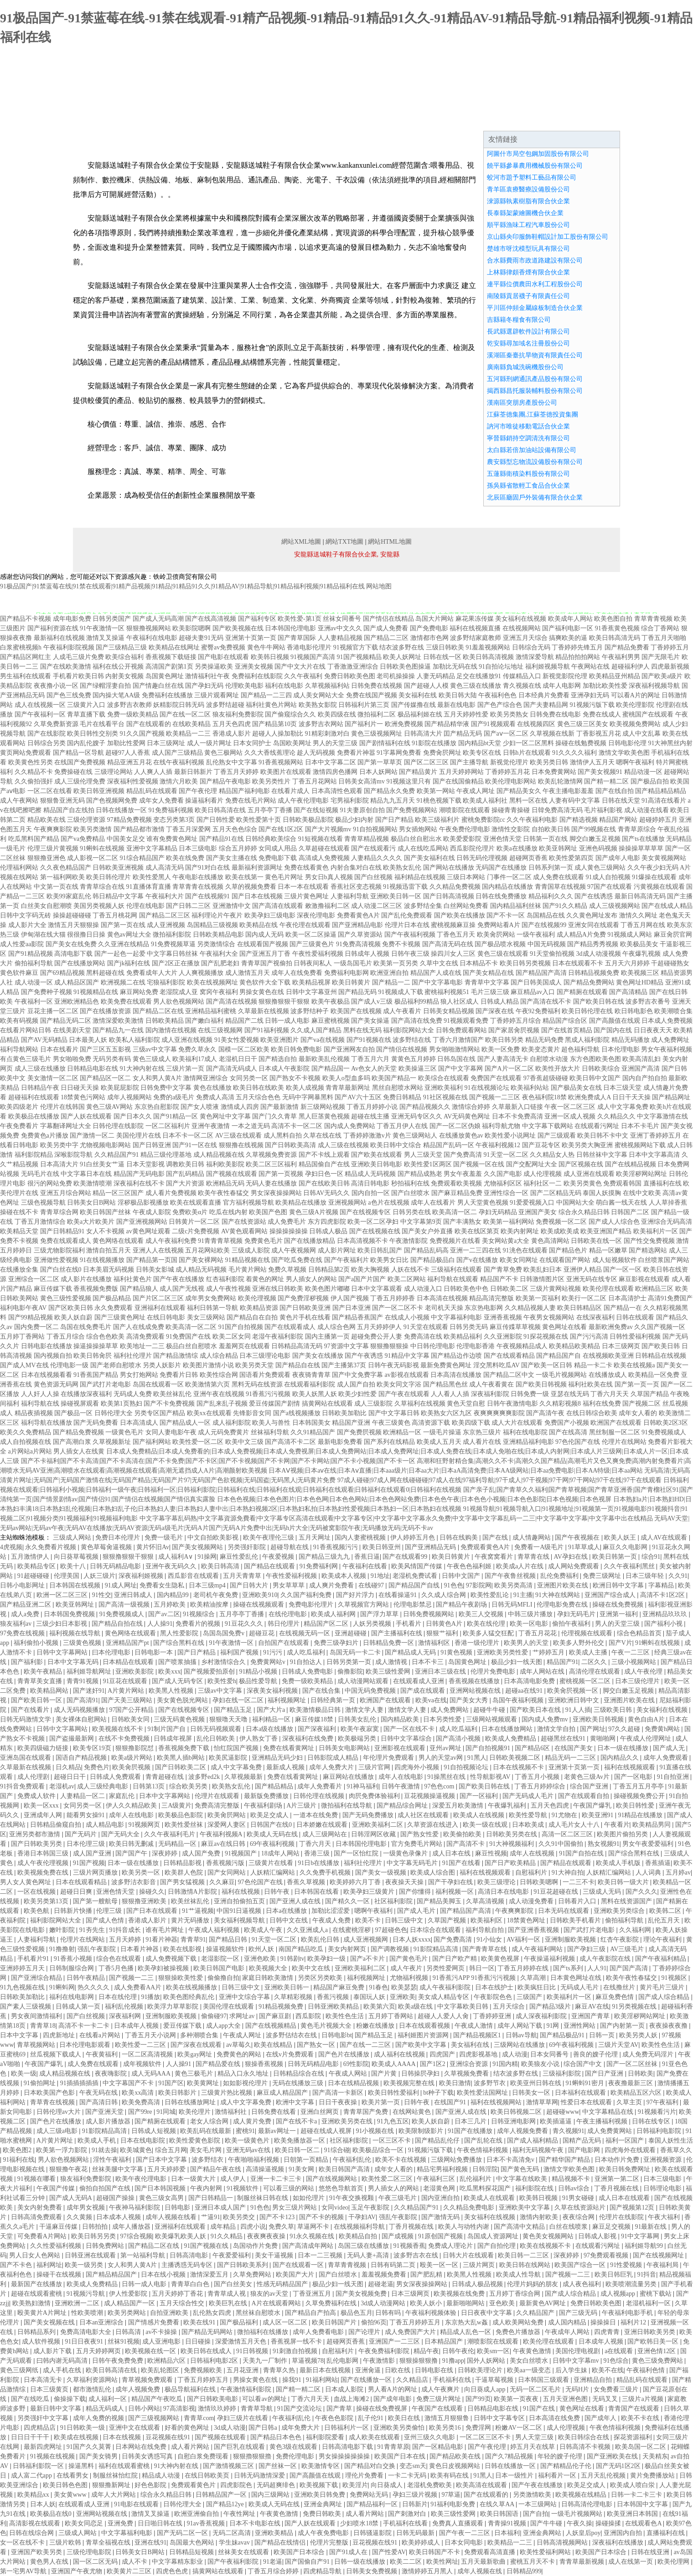 The width and height of the screenshot is (693, 2576). Describe the element at coordinates (560, 886) in the screenshot. I see `青青国草在线视频` at that location.